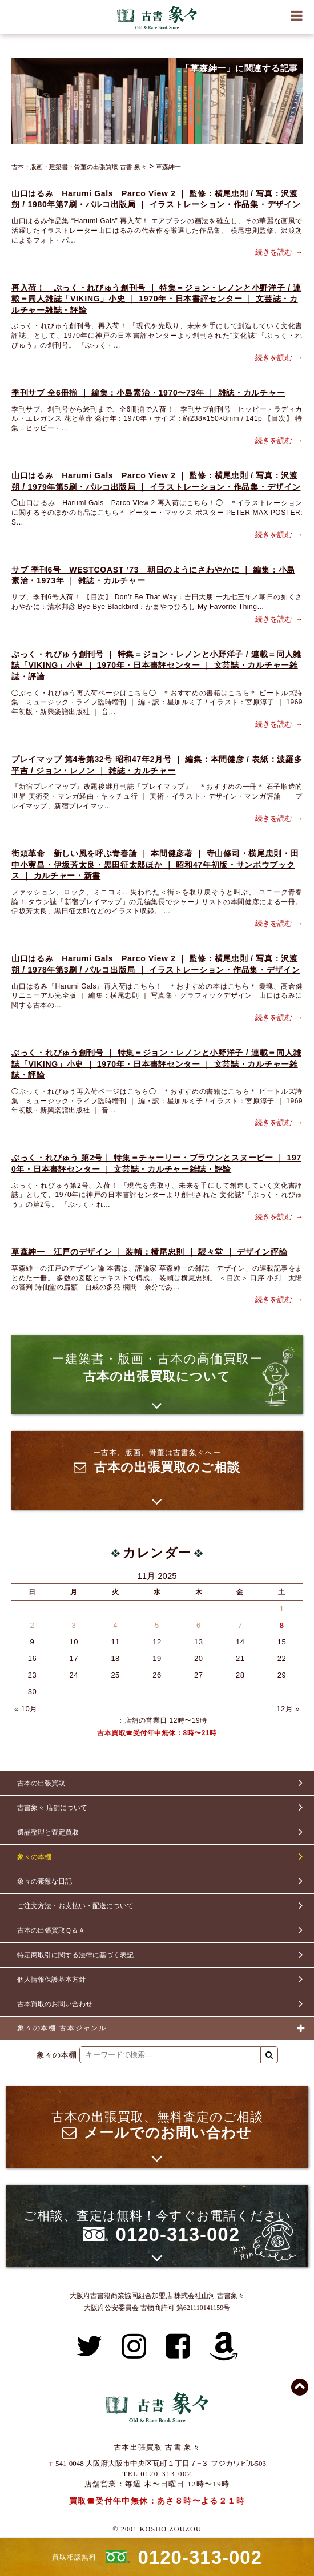 The height and width of the screenshot is (2576, 314). I want to click on ご注文方法・お支払い・配送について, so click(75, 1906).